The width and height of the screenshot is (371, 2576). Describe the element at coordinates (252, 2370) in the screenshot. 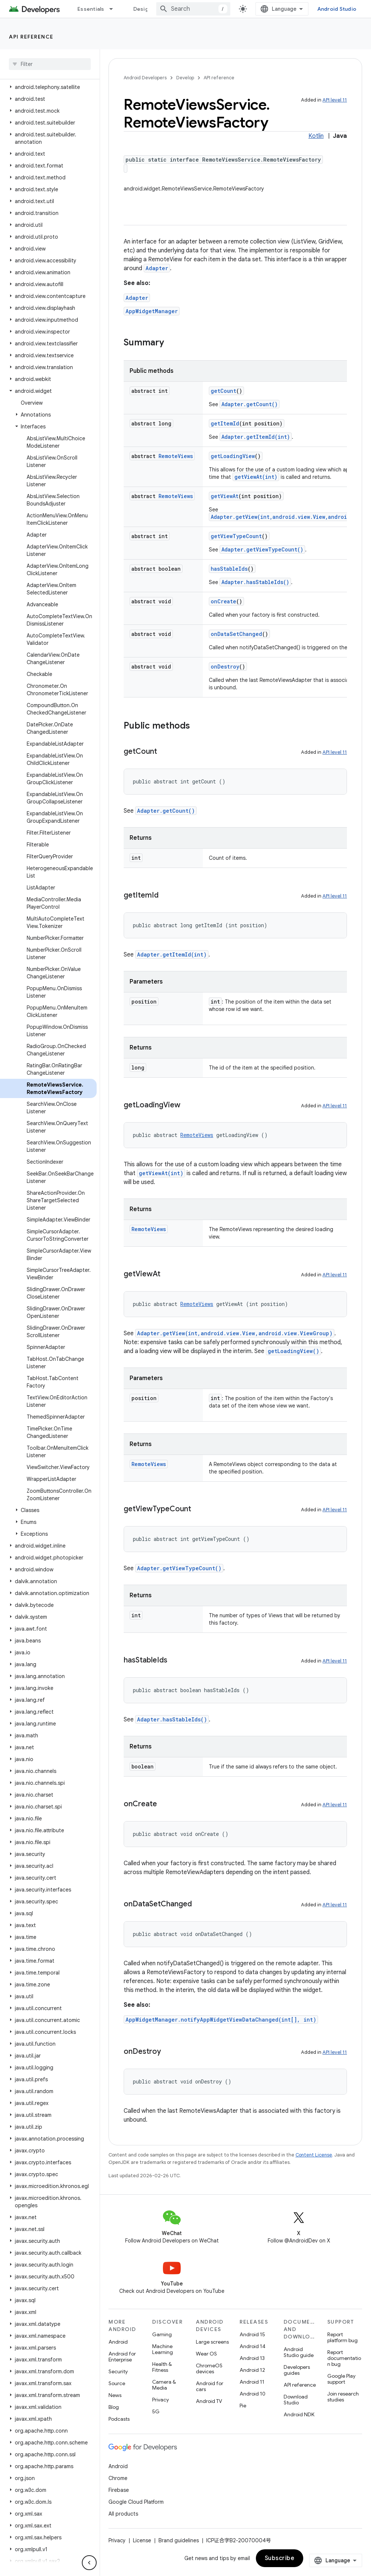

I see `Android 12` at that location.